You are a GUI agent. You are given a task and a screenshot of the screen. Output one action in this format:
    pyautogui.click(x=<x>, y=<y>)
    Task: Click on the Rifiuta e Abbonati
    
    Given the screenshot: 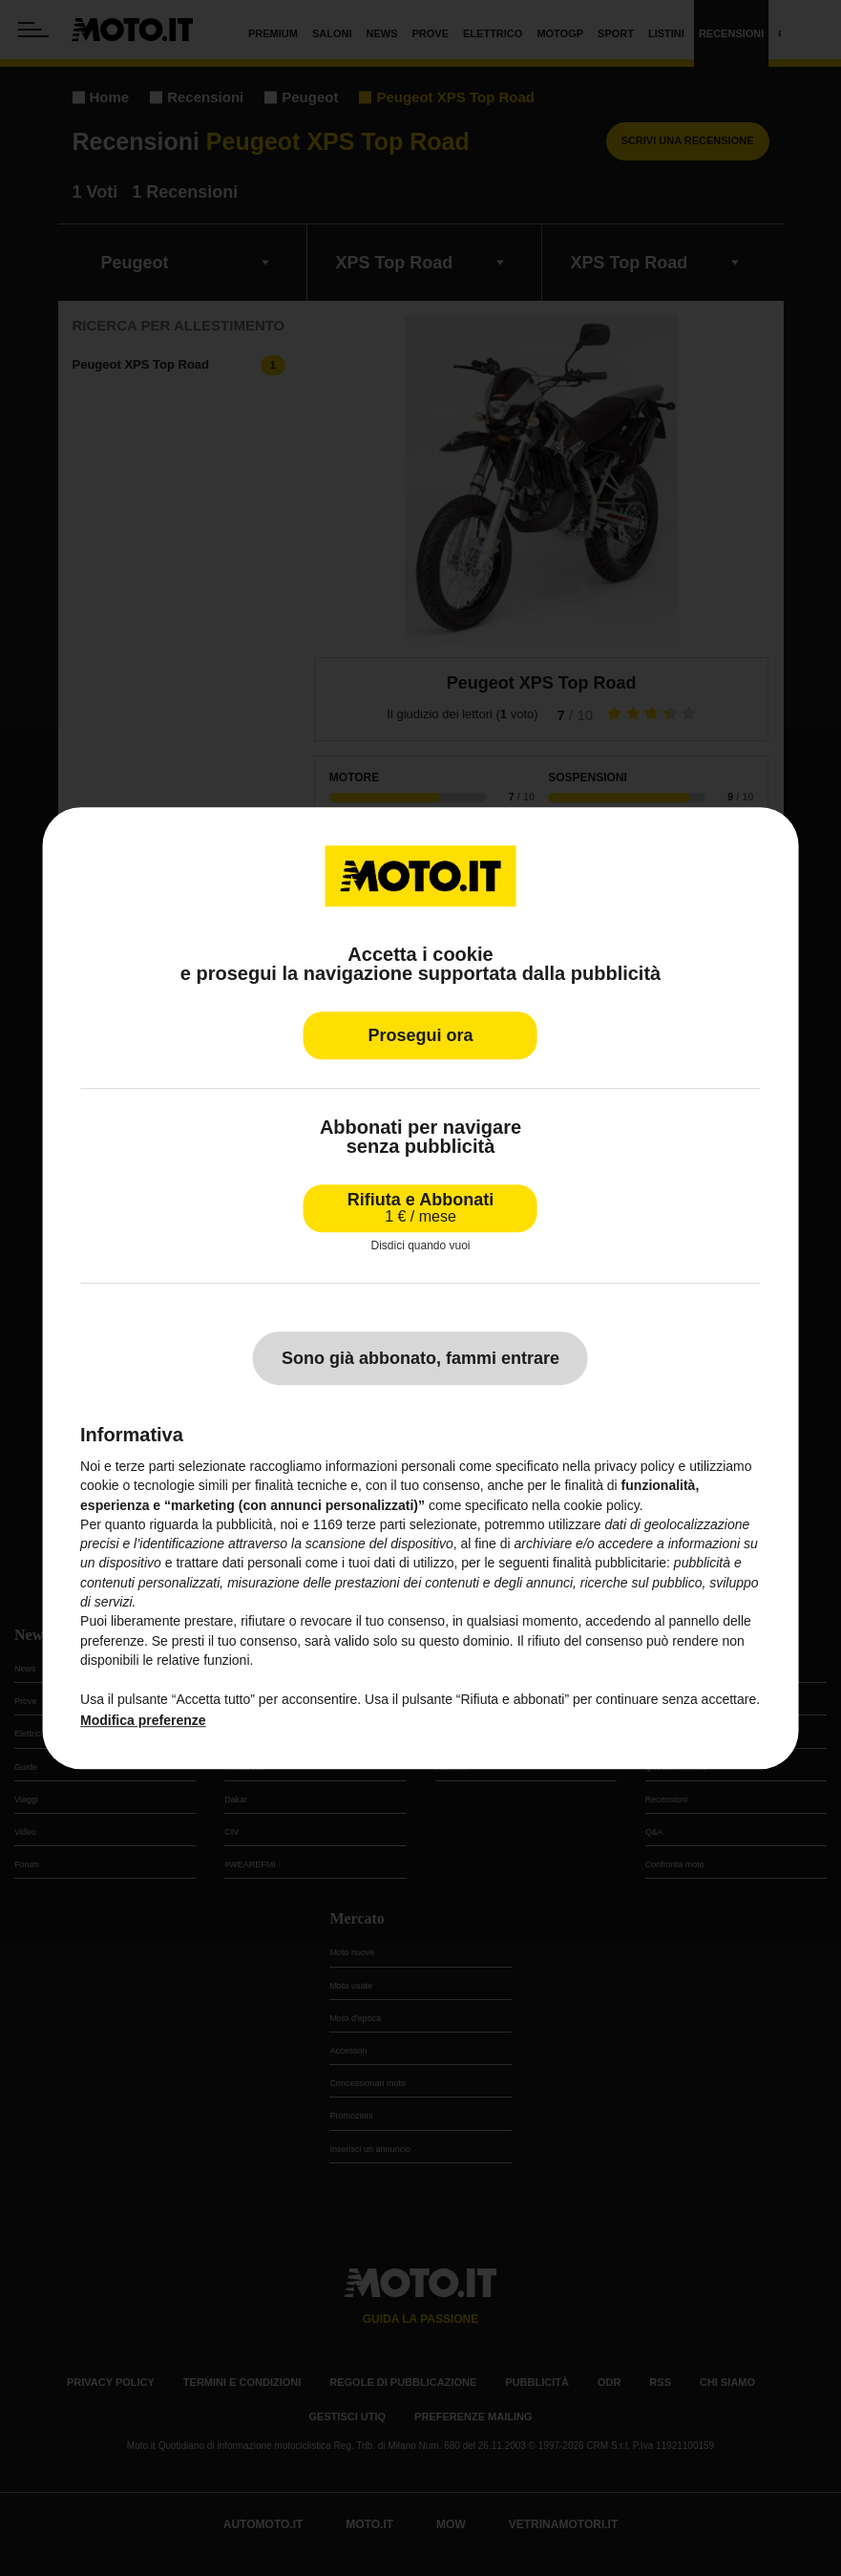 What is the action you would take?
    pyautogui.click(x=420, y=1207)
    